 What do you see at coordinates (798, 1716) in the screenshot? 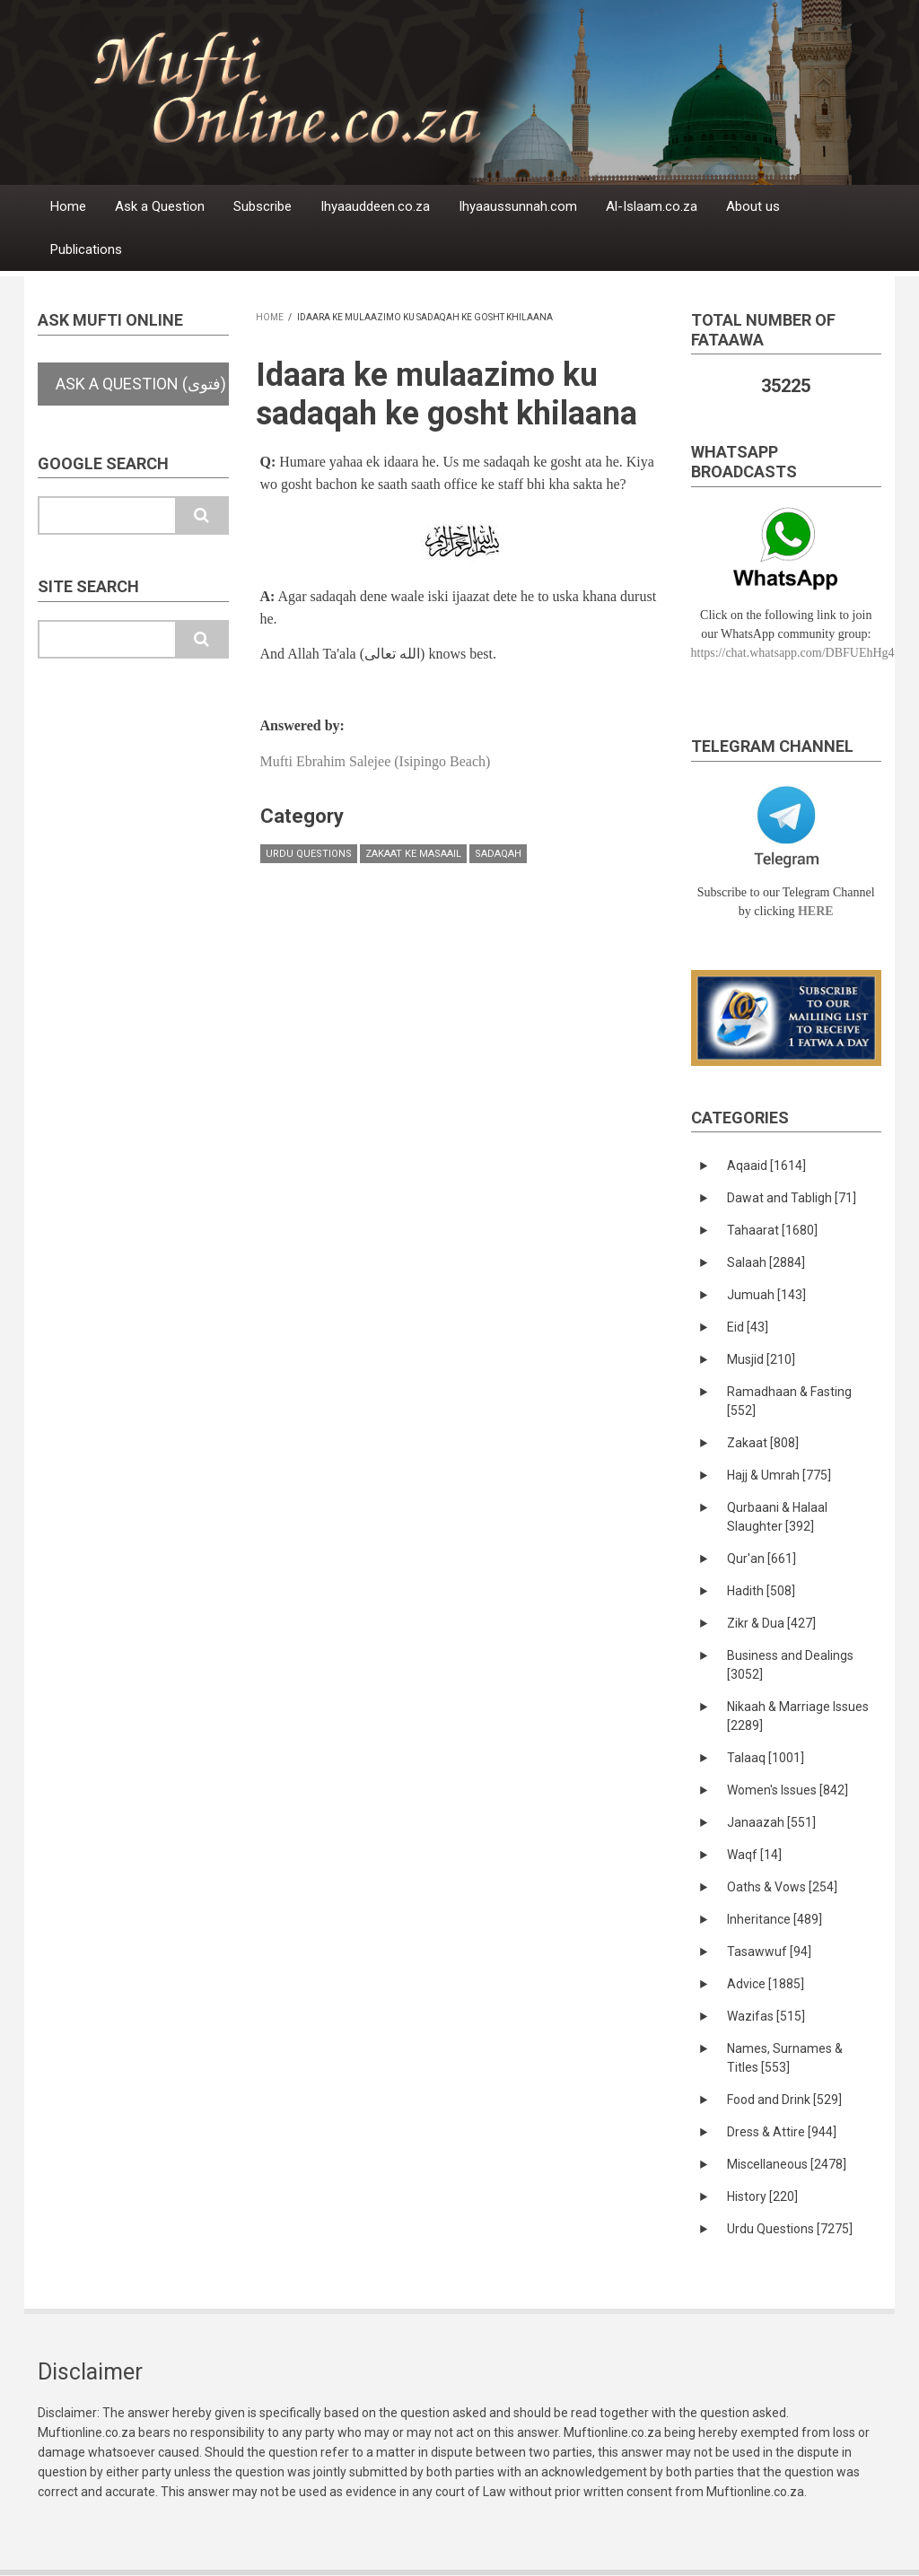
I see `Nikaah & Marriage Issues` at bounding box center [798, 1716].